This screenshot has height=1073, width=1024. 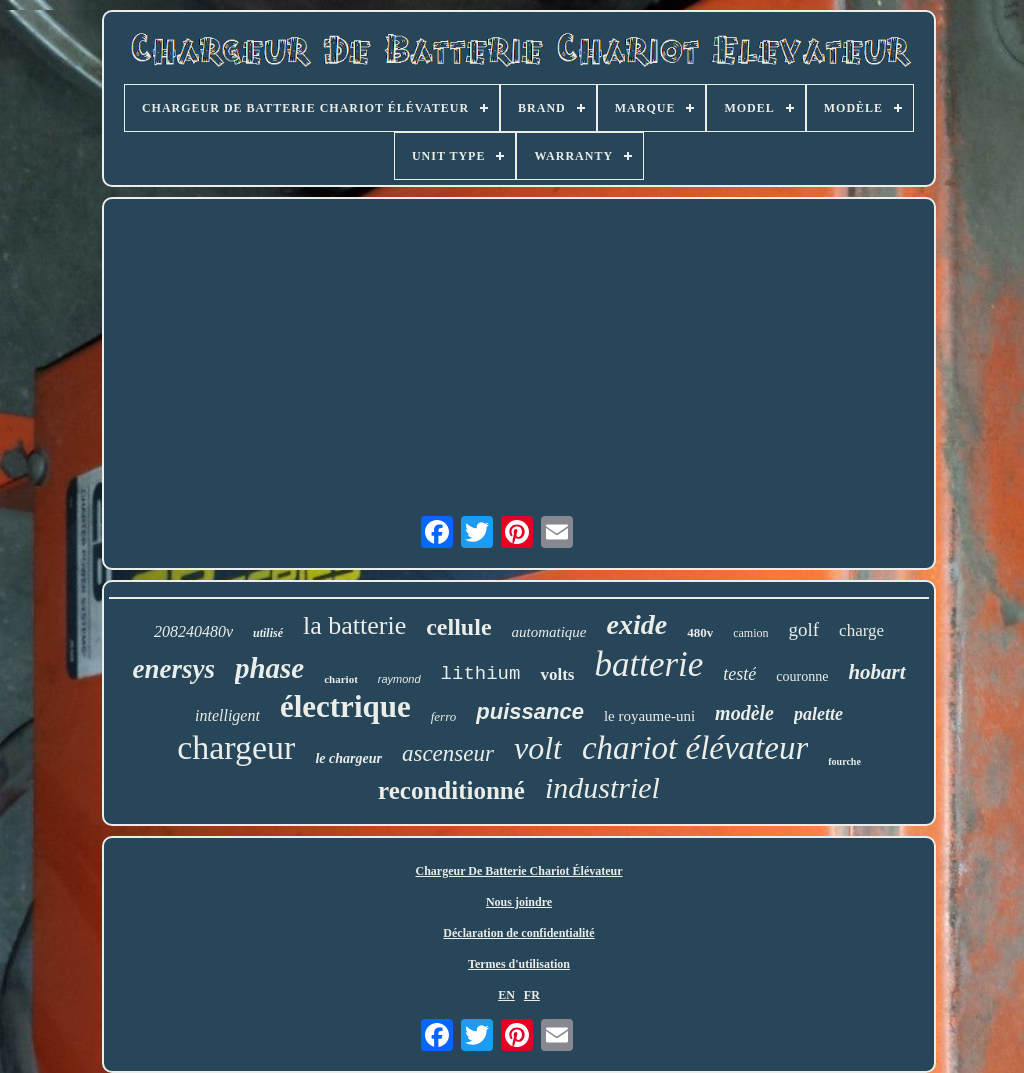 What do you see at coordinates (802, 676) in the screenshot?
I see `couronne` at bounding box center [802, 676].